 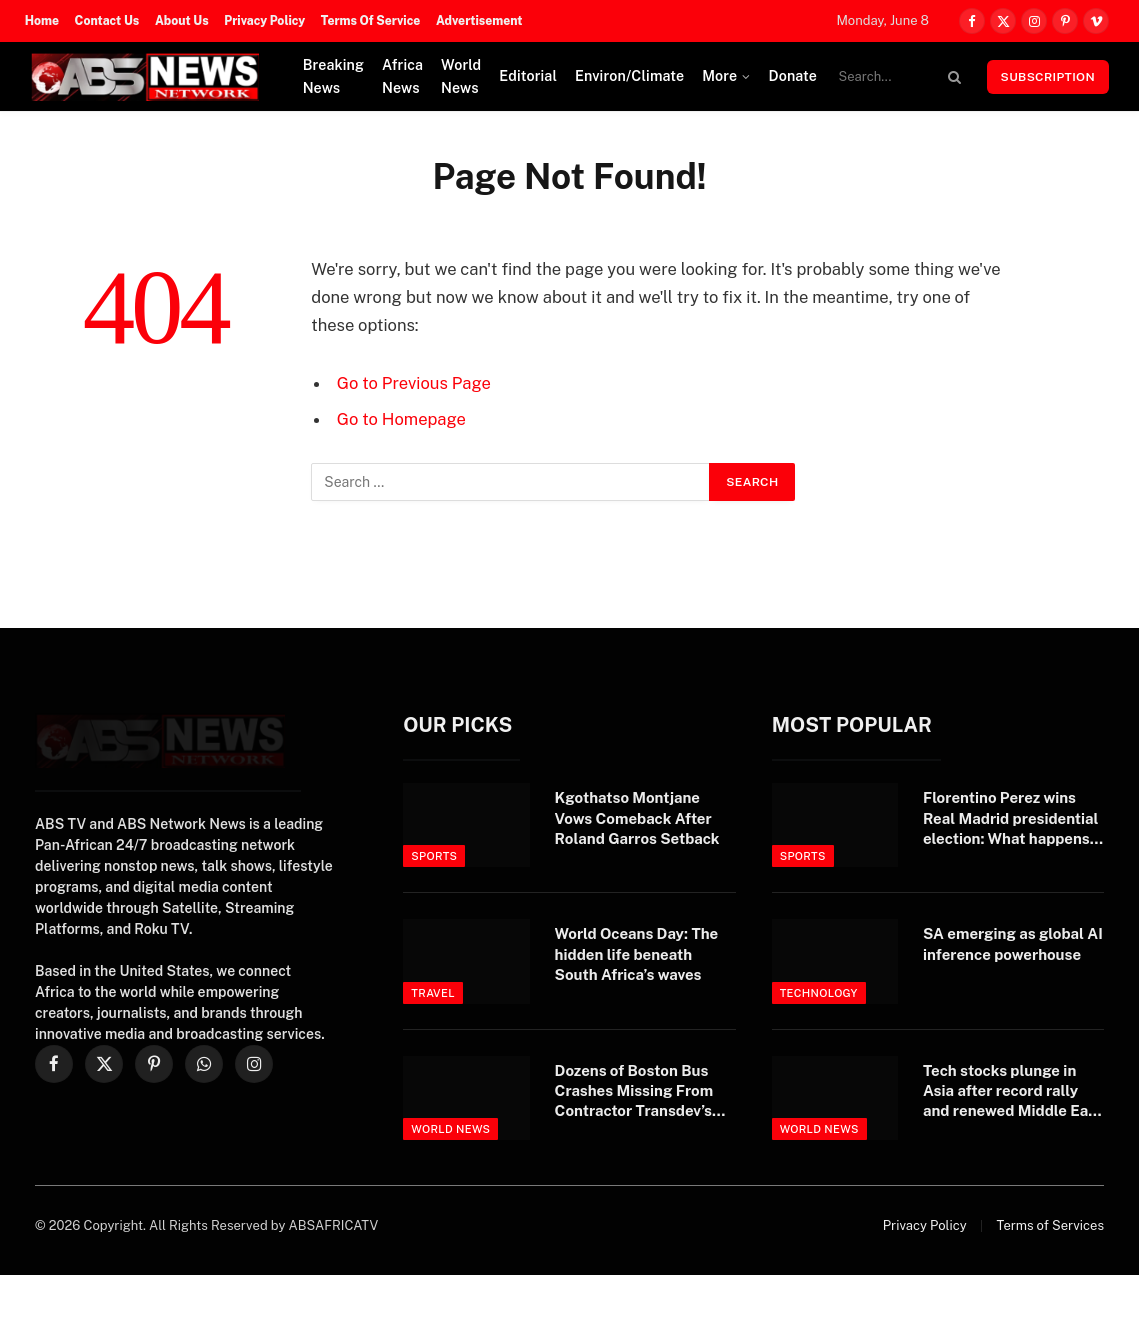 What do you see at coordinates (479, 21) in the screenshot?
I see `Advertisement` at bounding box center [479, 21].